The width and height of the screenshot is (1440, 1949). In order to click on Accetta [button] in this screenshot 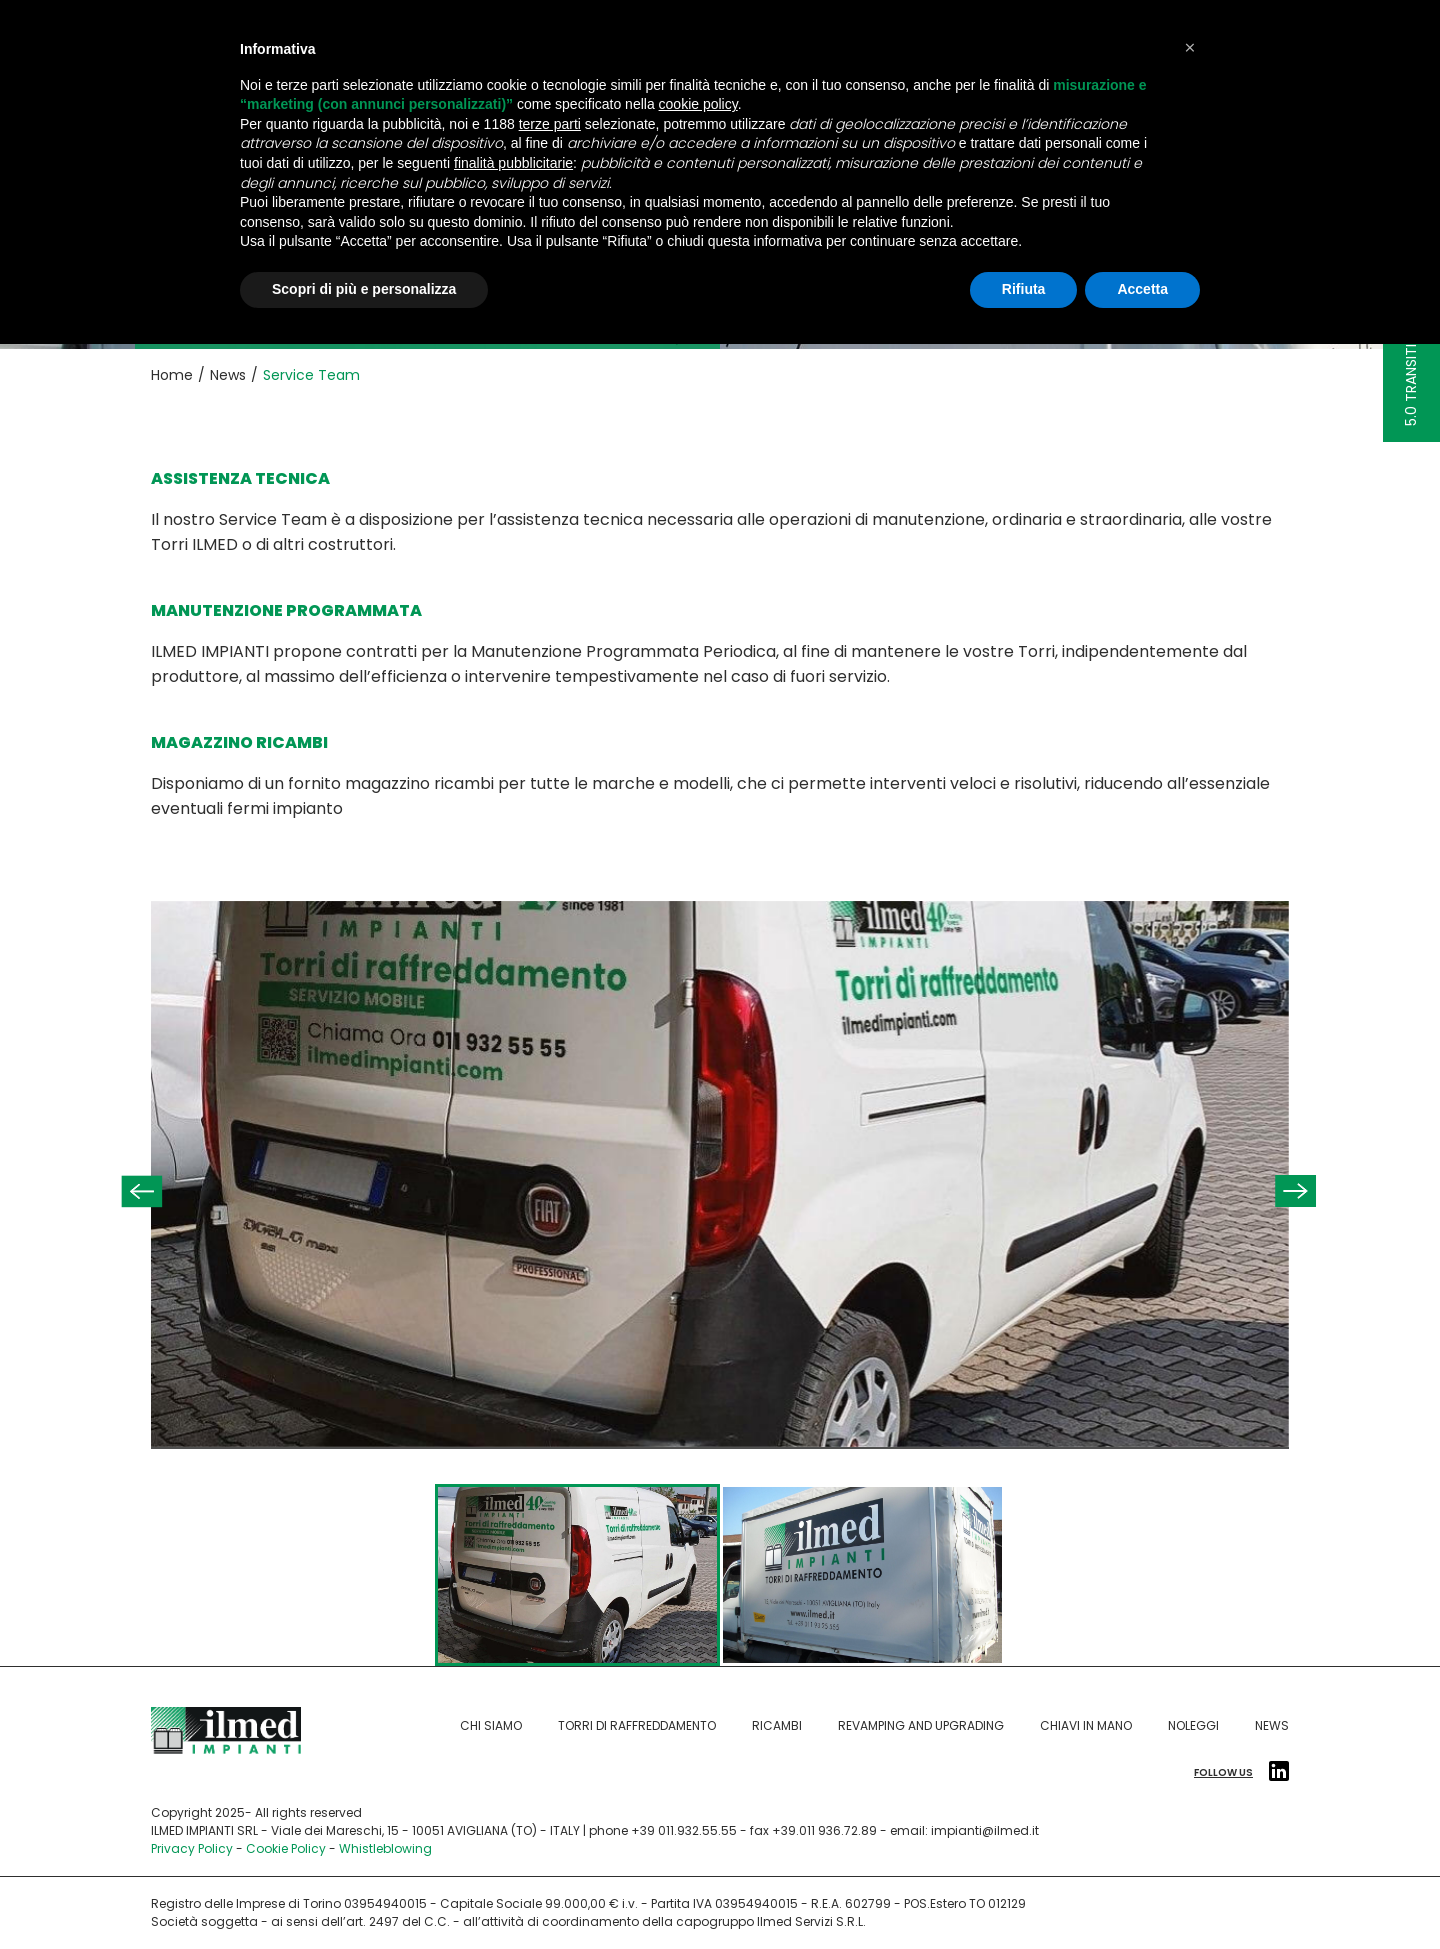, I will do `click(1142, 289)`.